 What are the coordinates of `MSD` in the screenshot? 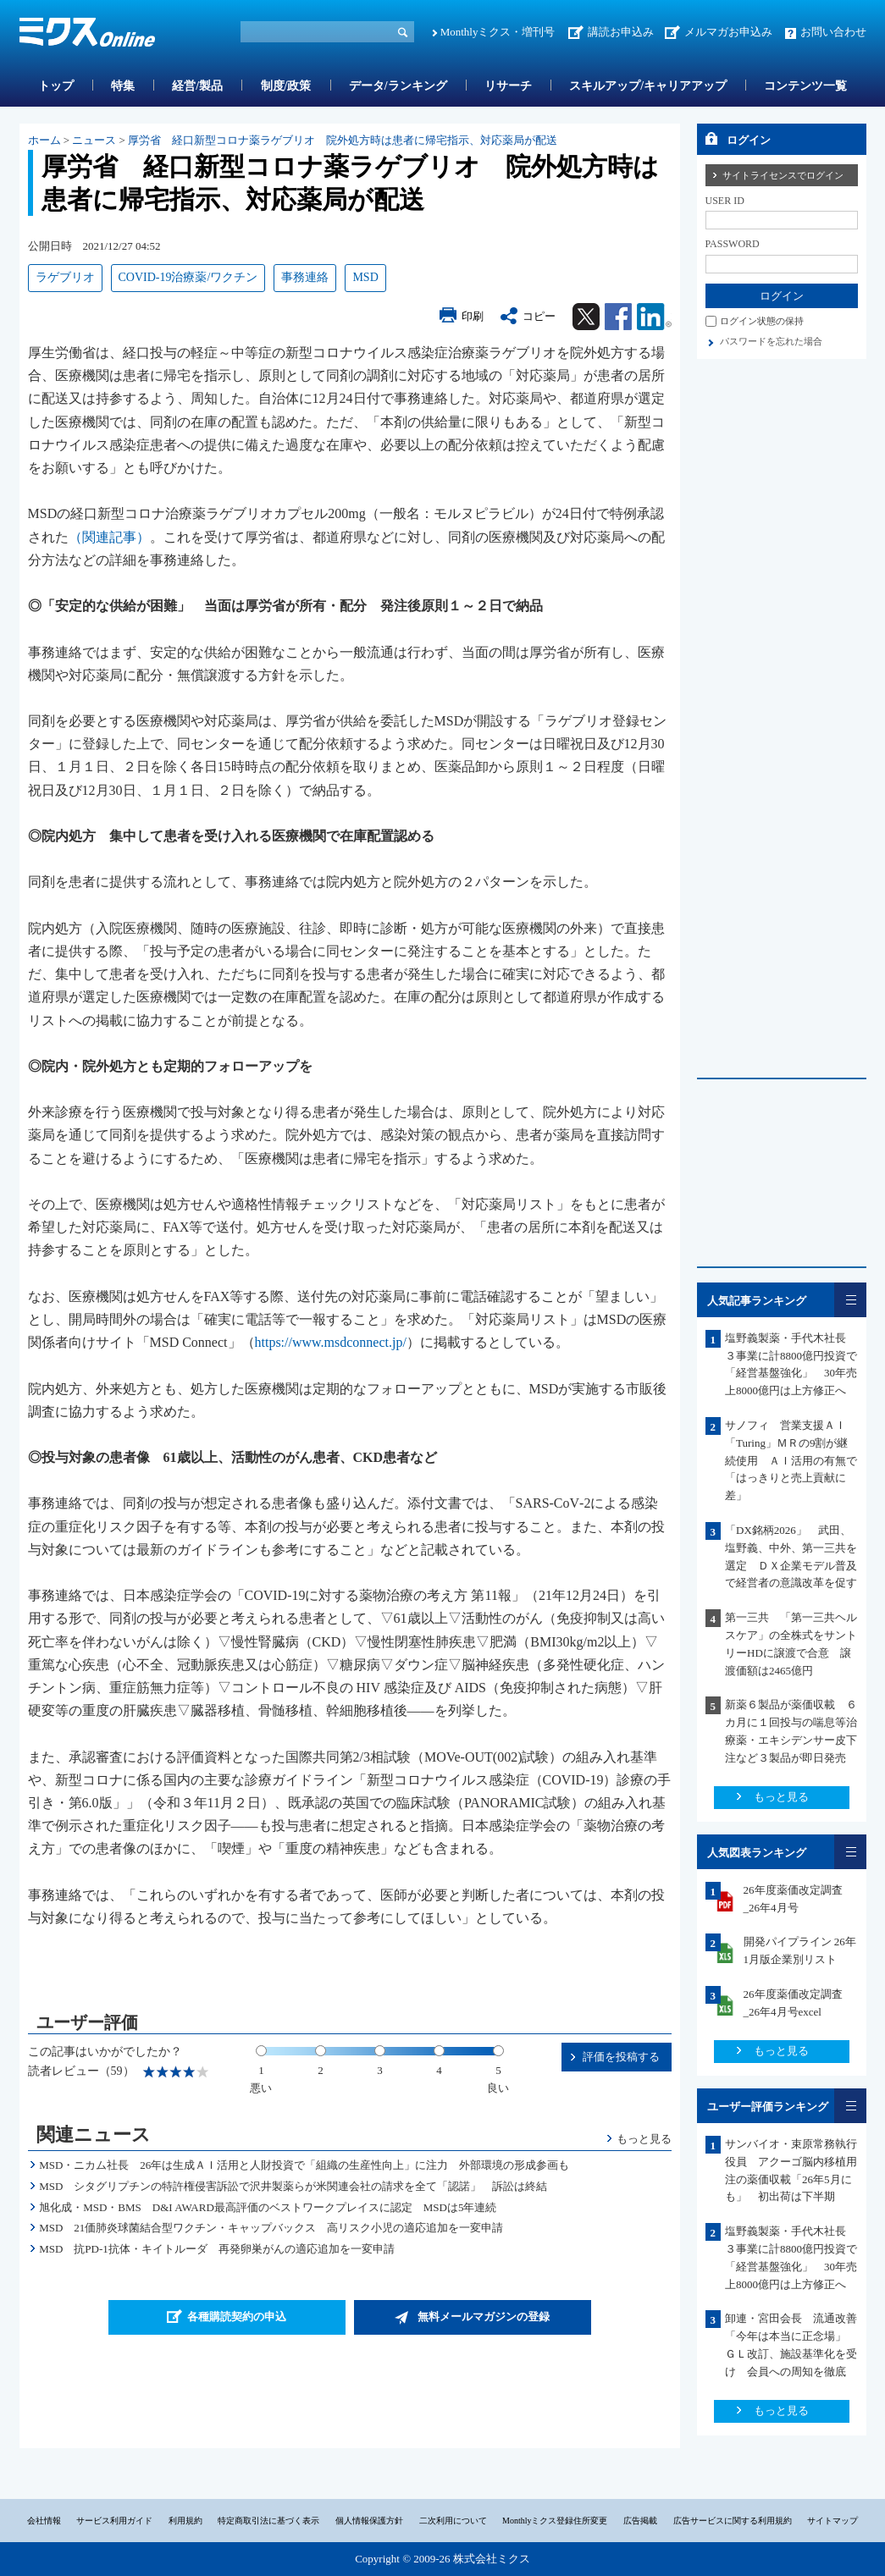 It's located at (365, 277).